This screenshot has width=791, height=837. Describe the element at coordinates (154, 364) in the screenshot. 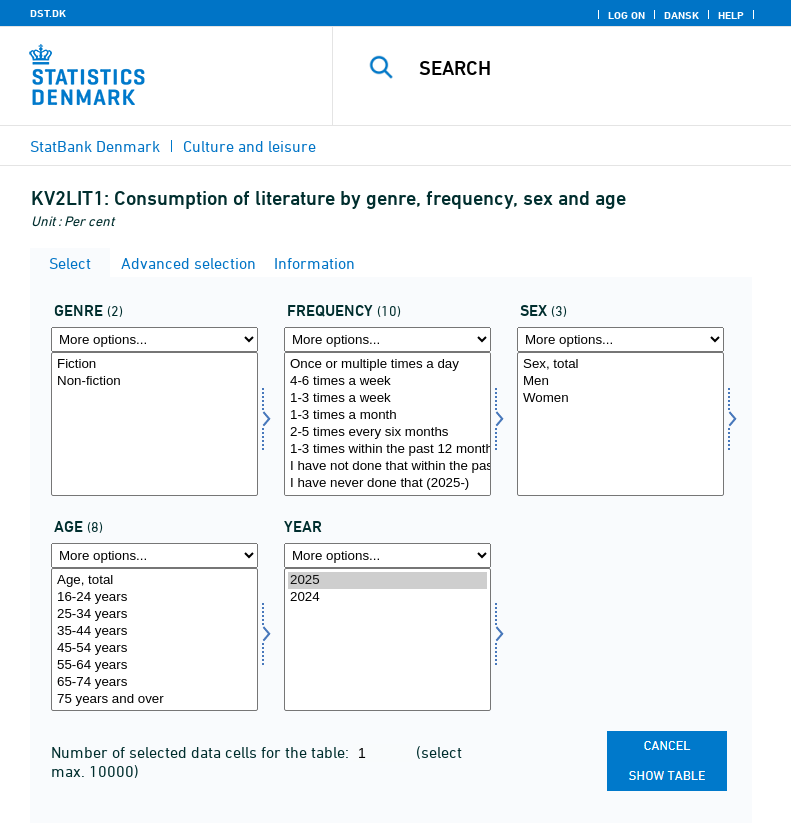

I see `Fiction` at that location.